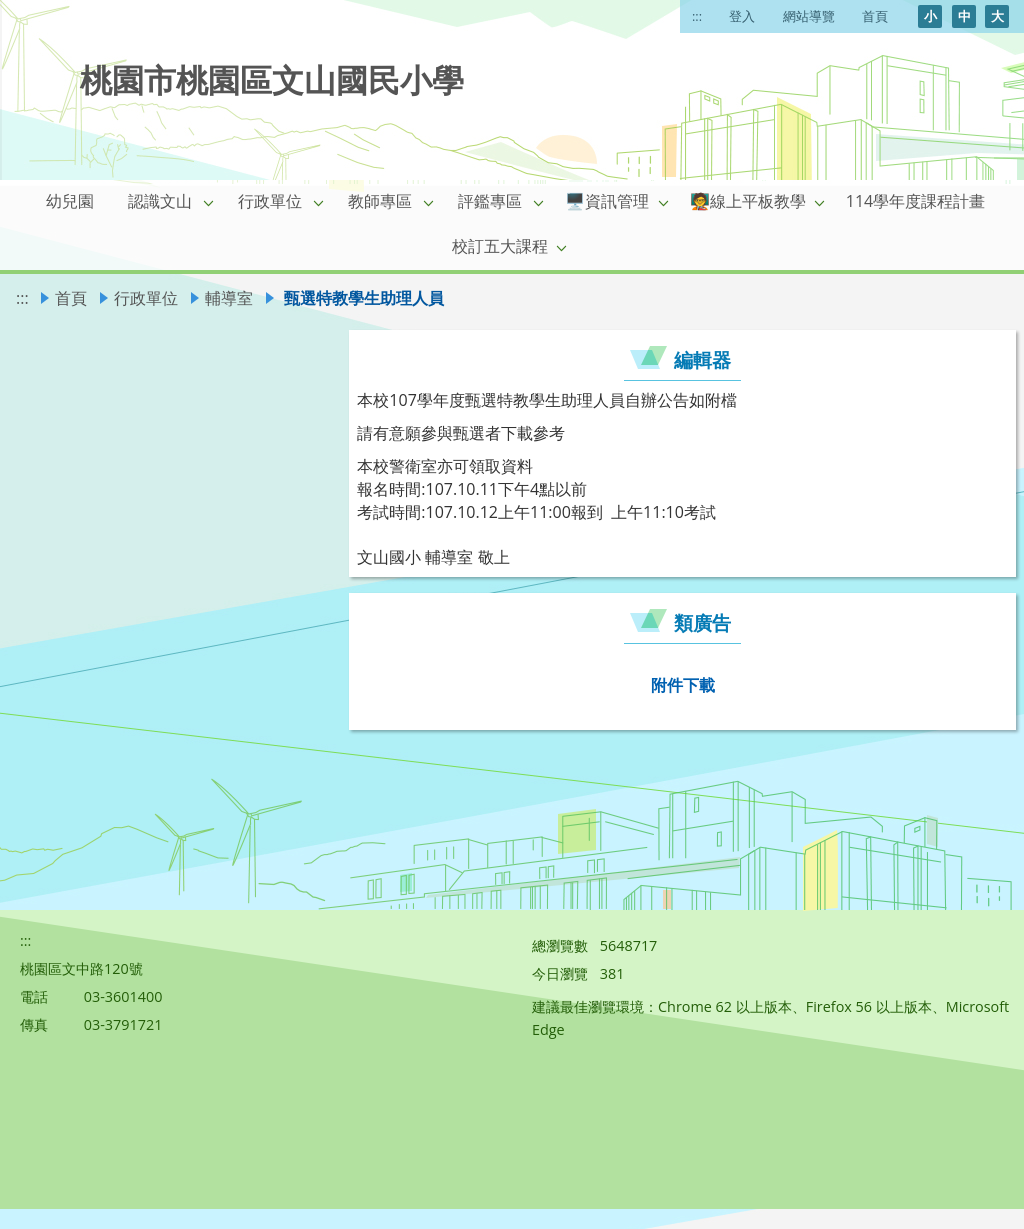 The height and width of the screenshot is (1229, 1024). Describe the element at coordinates (229, 298) in the screenshot. I see `輔導室` at that location.